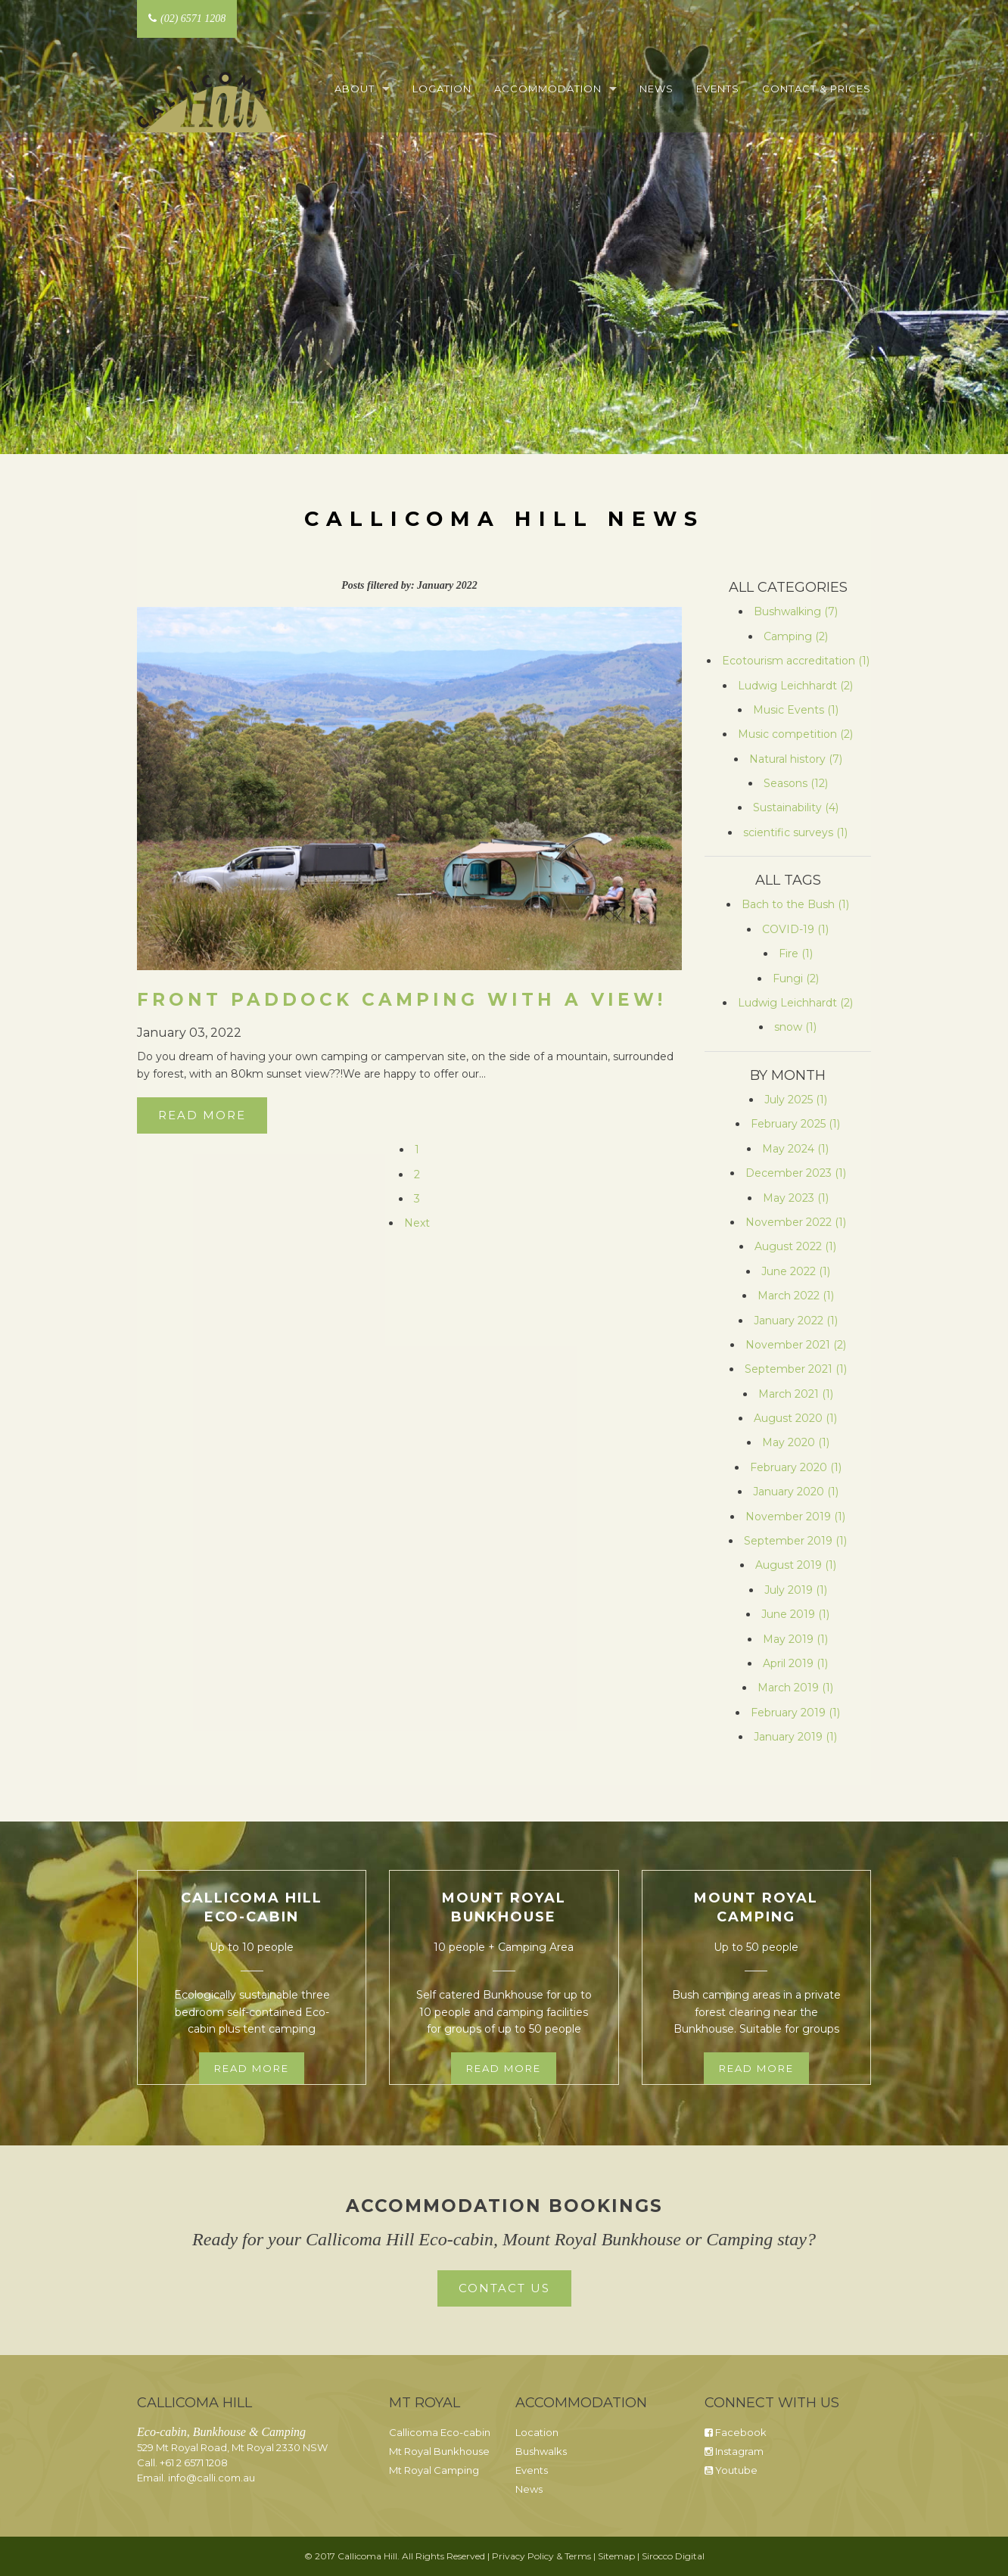  I want to click on Read more, so click(251, 2068).